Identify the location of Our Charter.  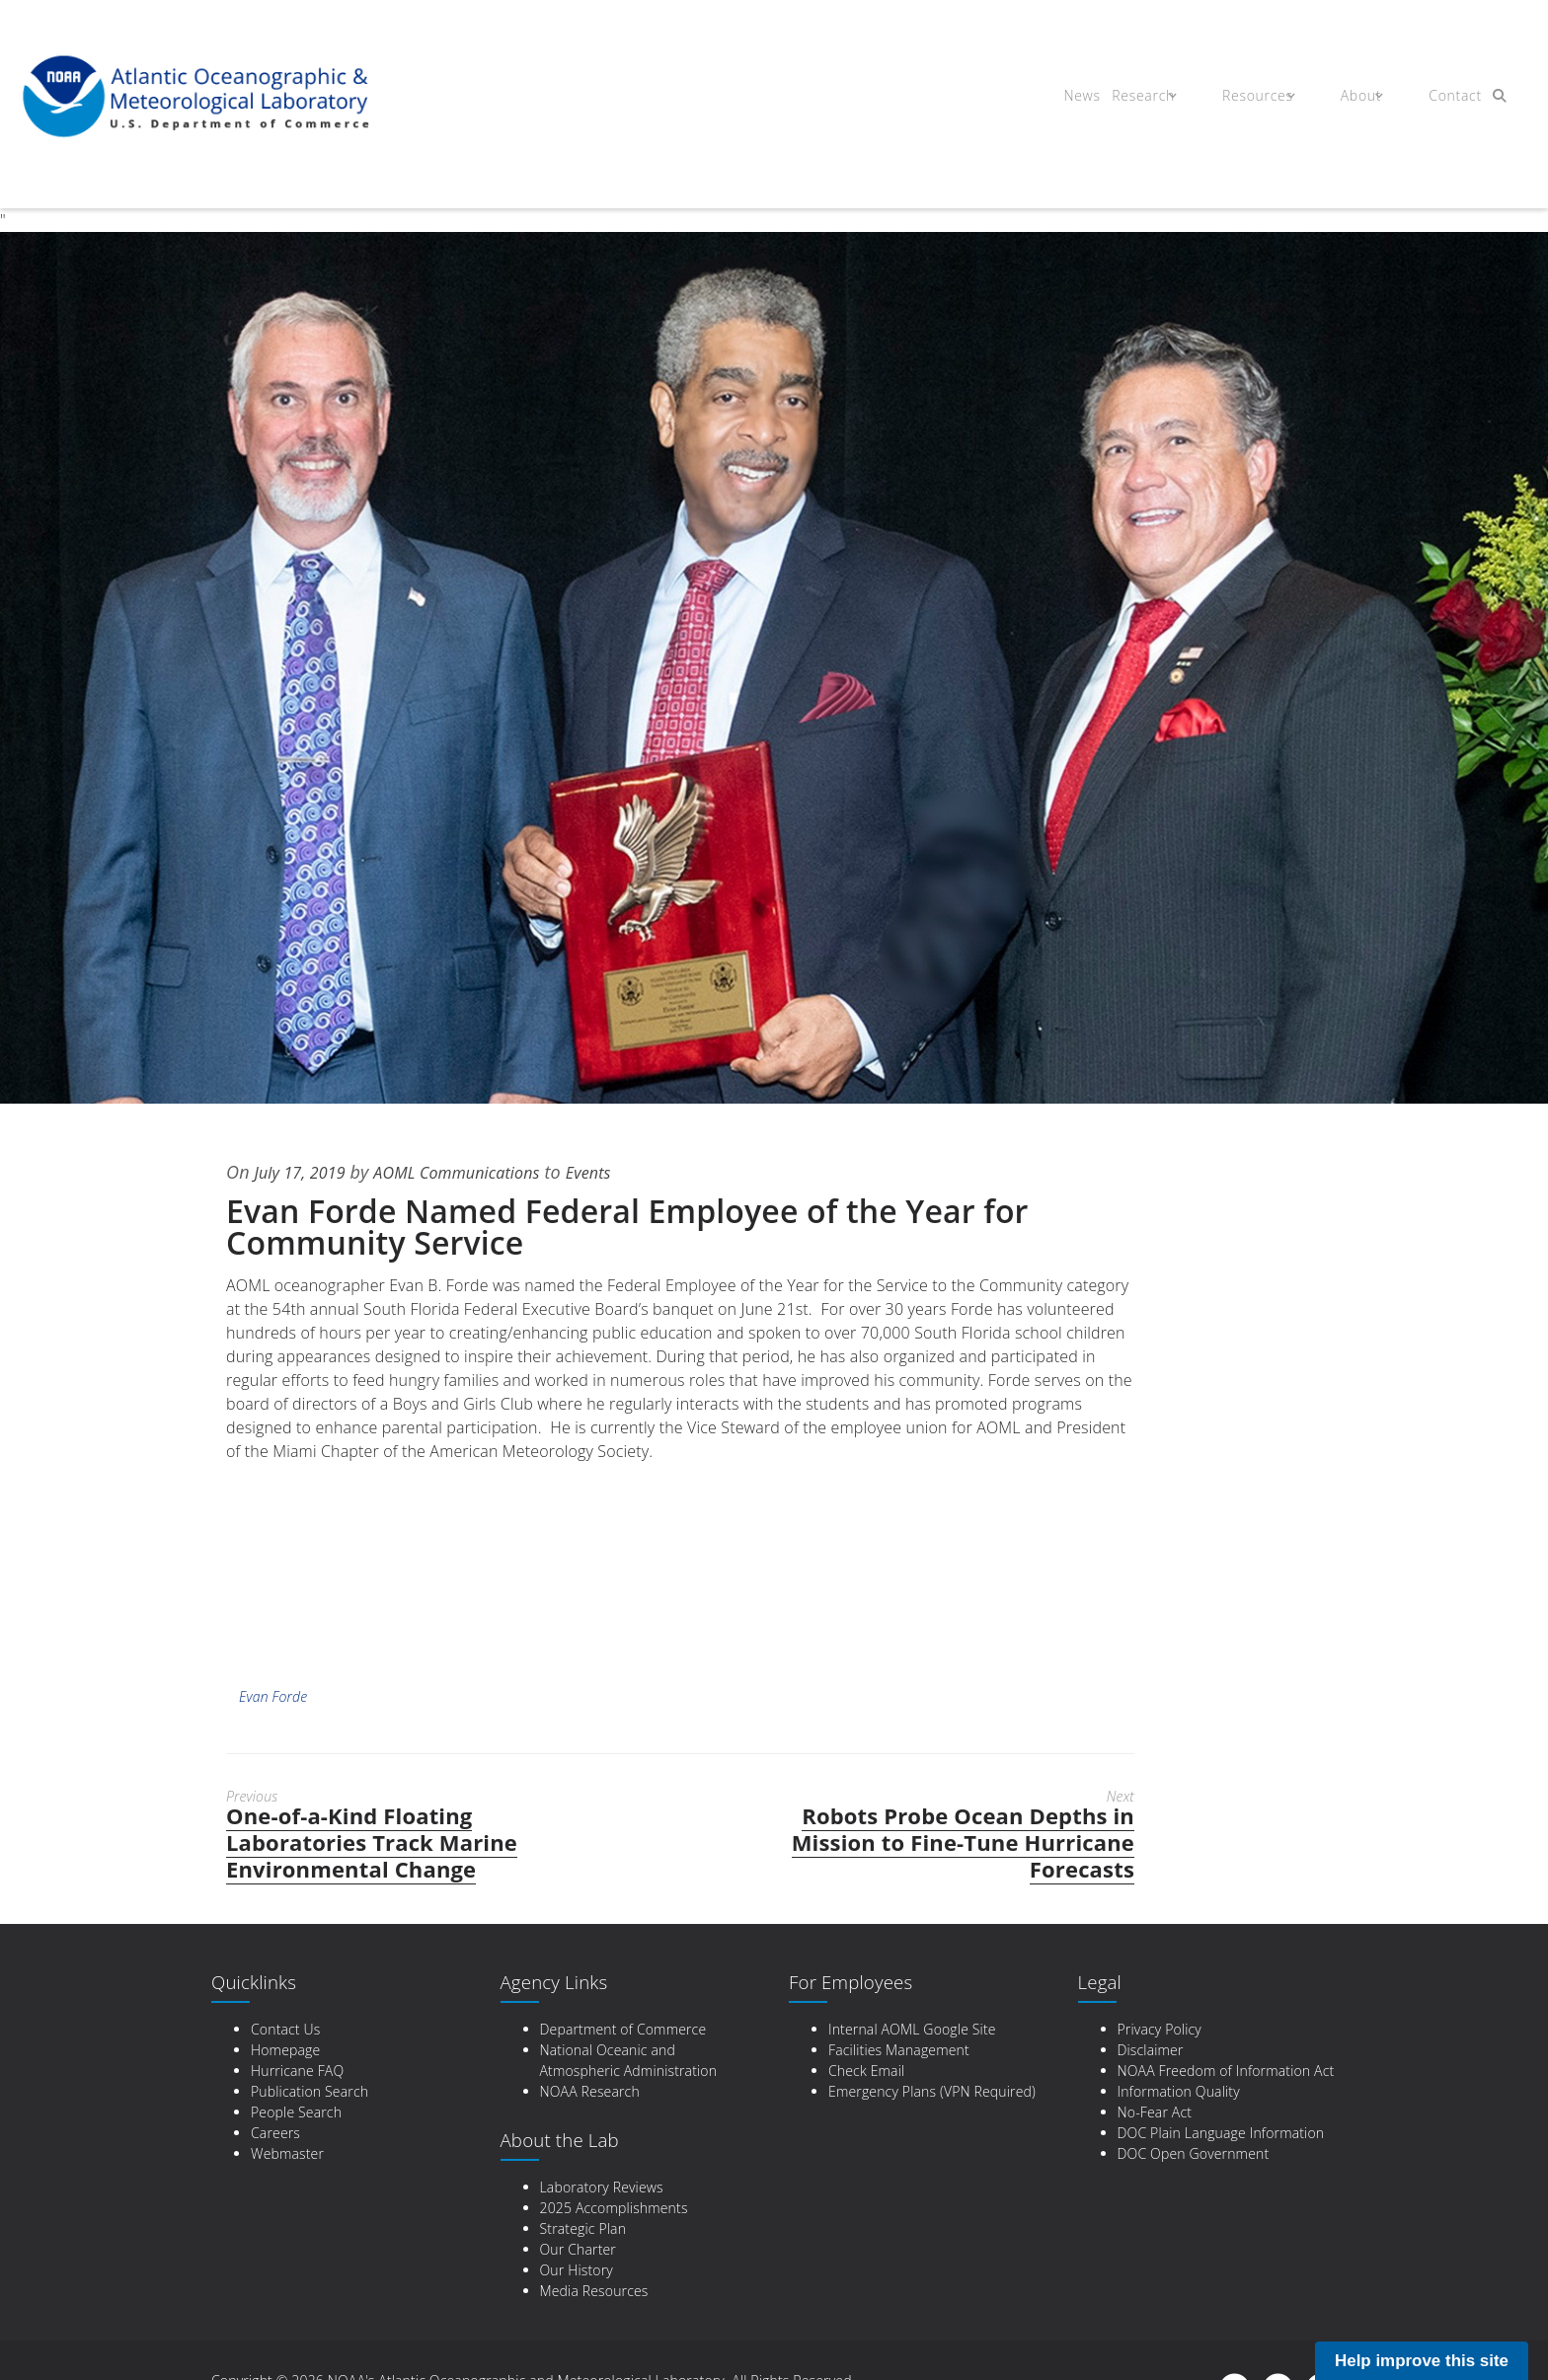
(578, 2249).